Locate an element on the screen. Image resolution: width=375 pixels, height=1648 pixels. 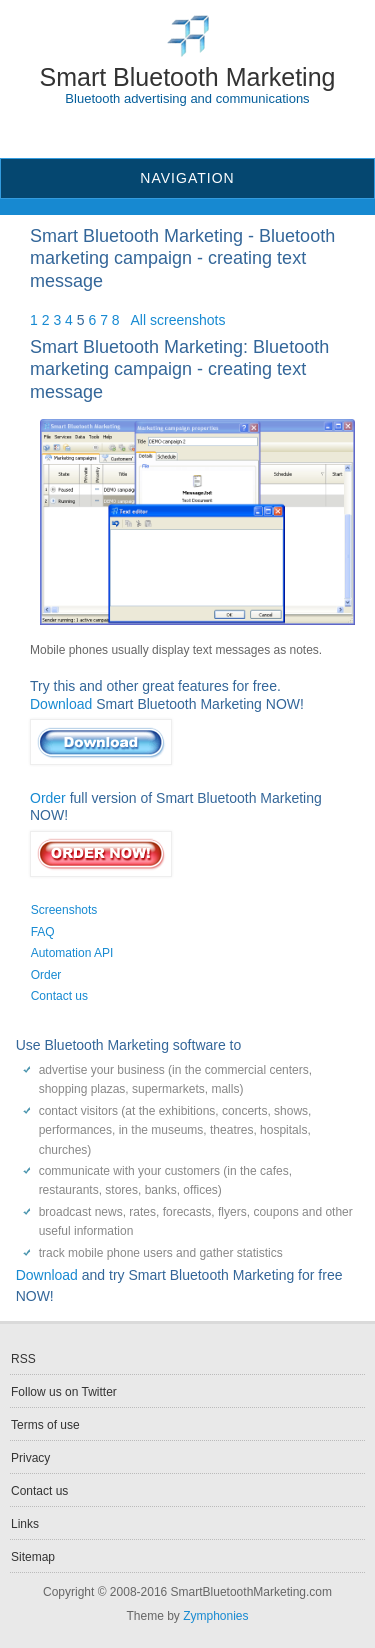
Terms of use is located at coordinates (45, 1425).